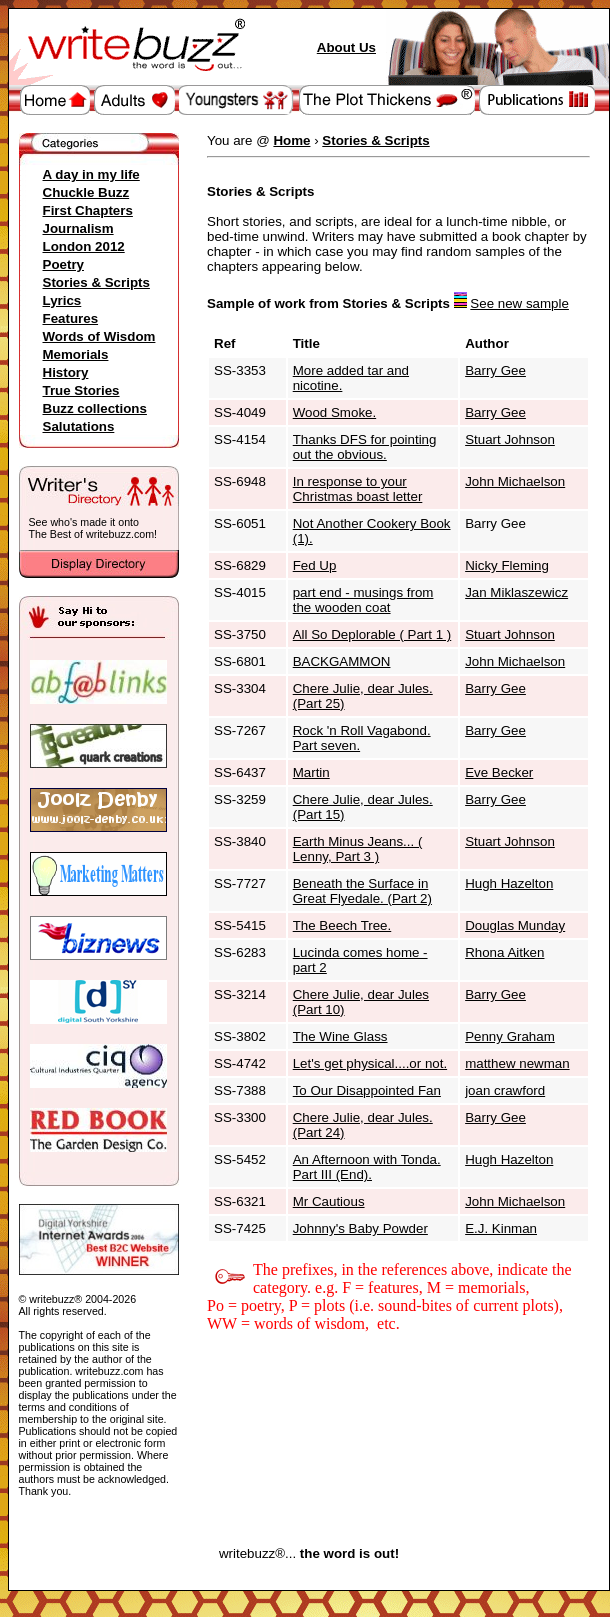 The height and width of the screenshot is (1617, 610). I want to click on To Our Disappointed Fan, so click(367, 1090).